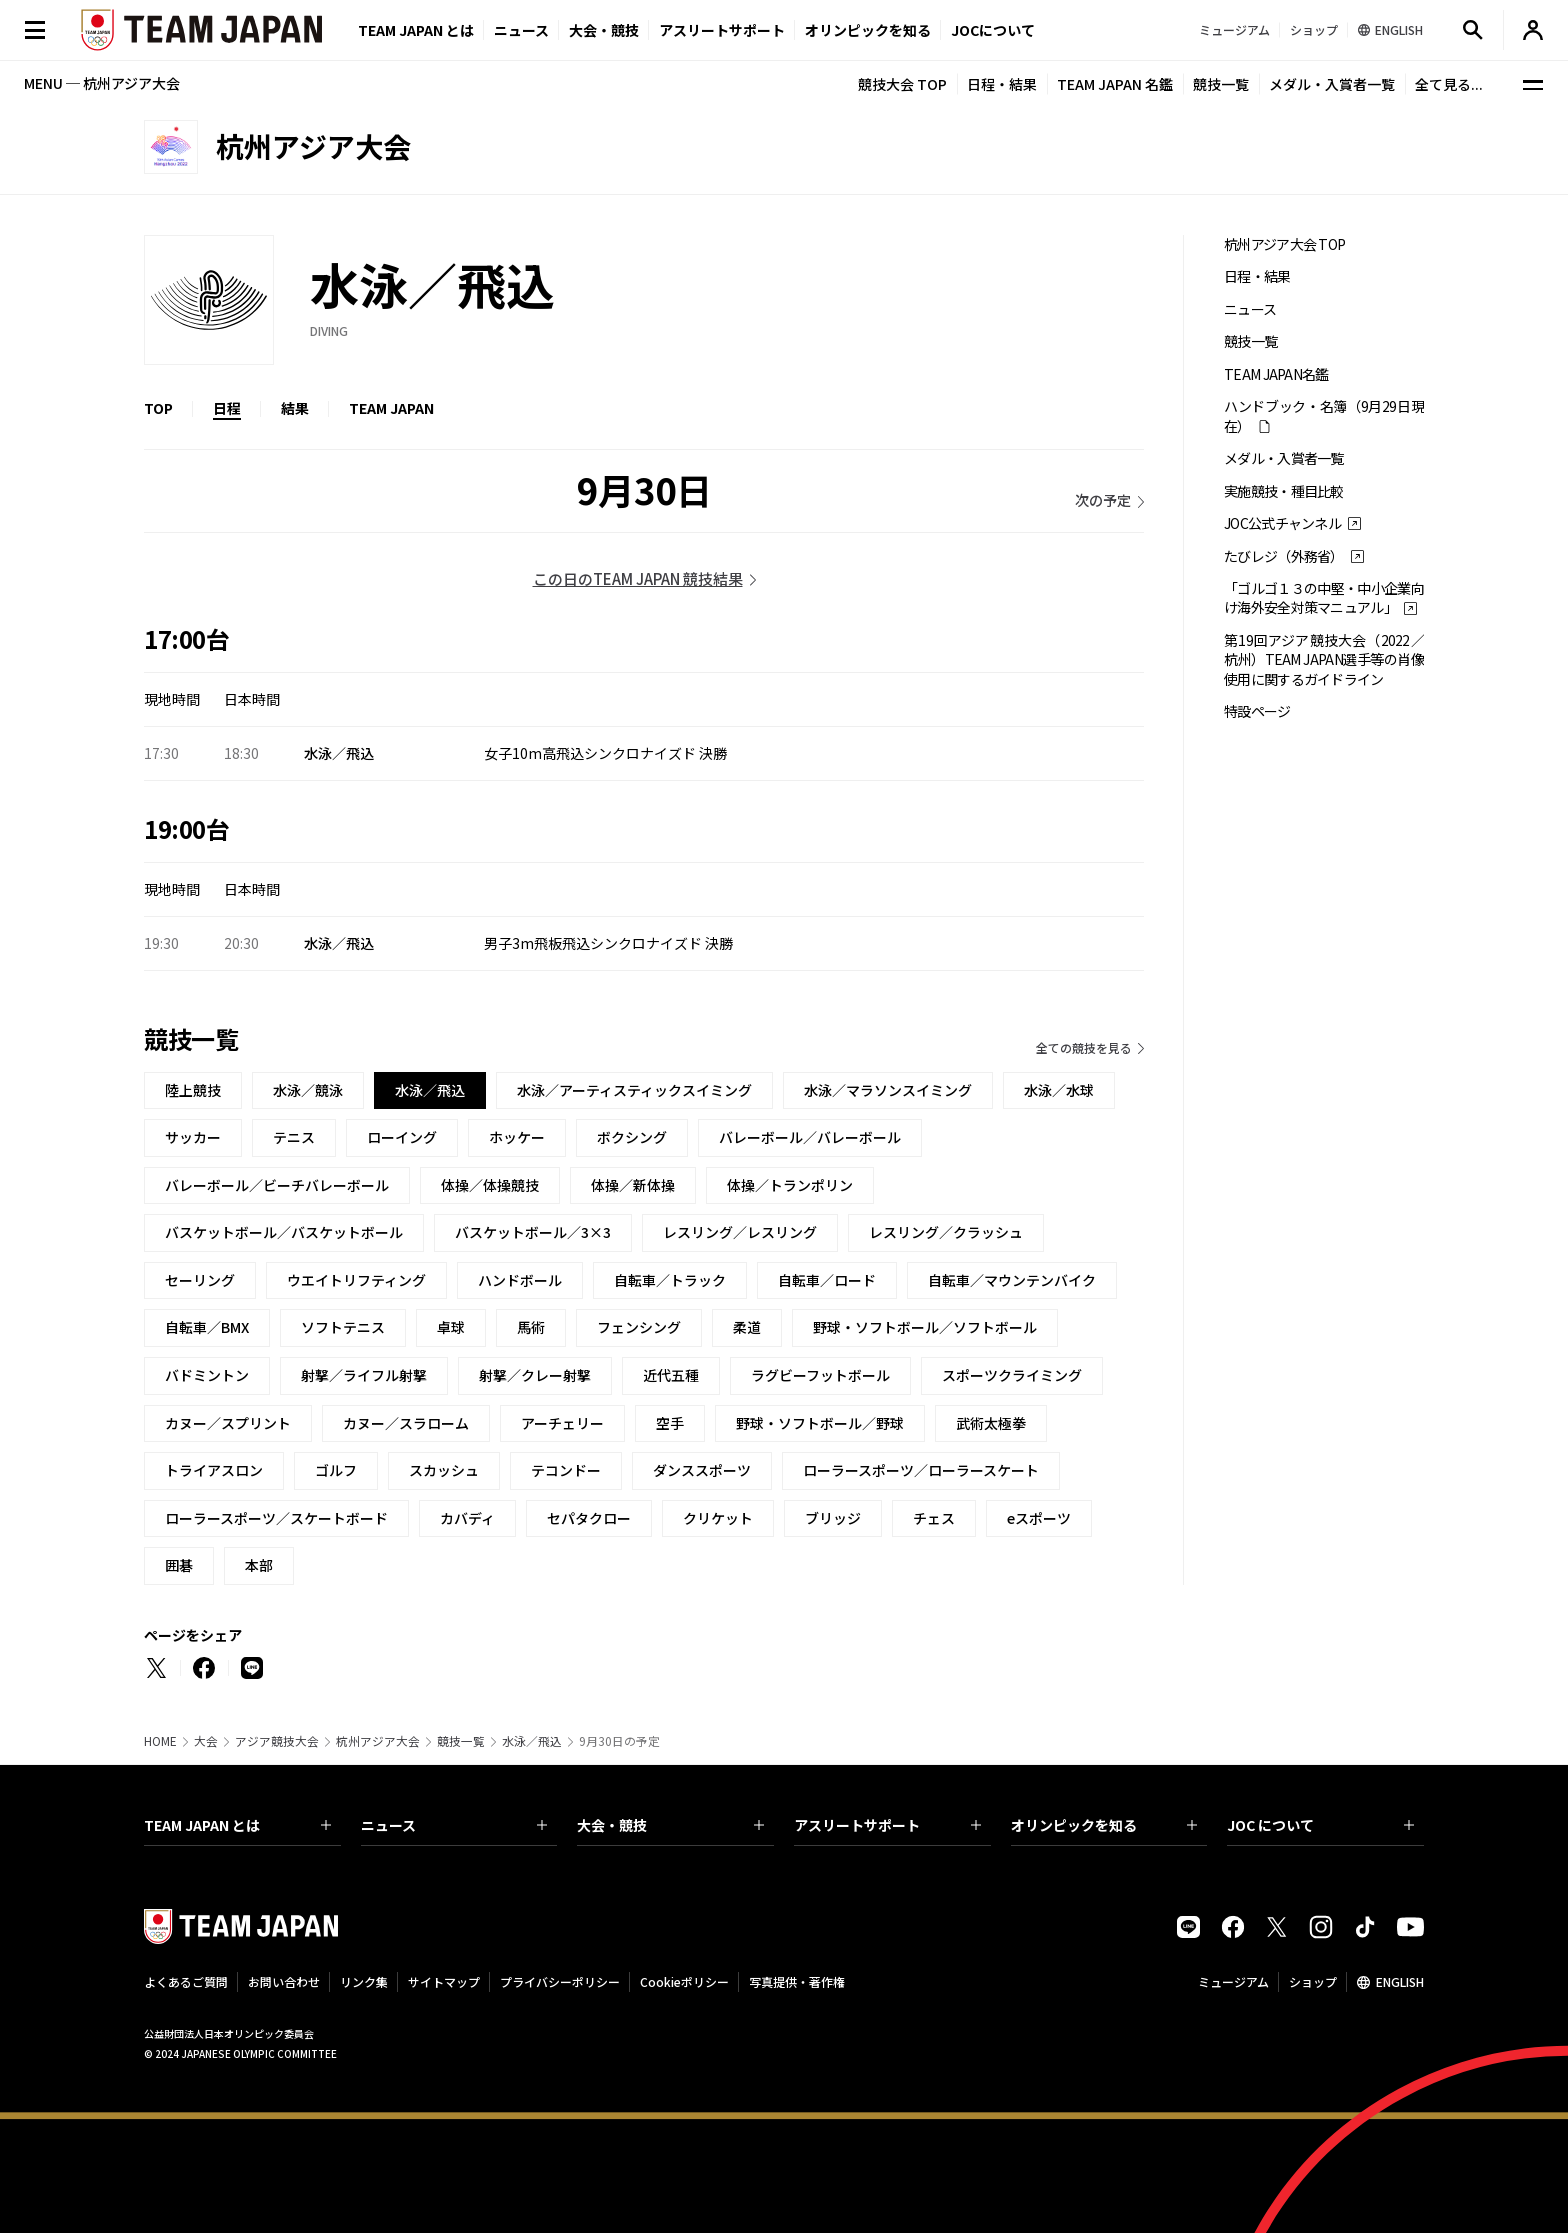  I want to click on 自転車／ロード, so click(827, 1280).